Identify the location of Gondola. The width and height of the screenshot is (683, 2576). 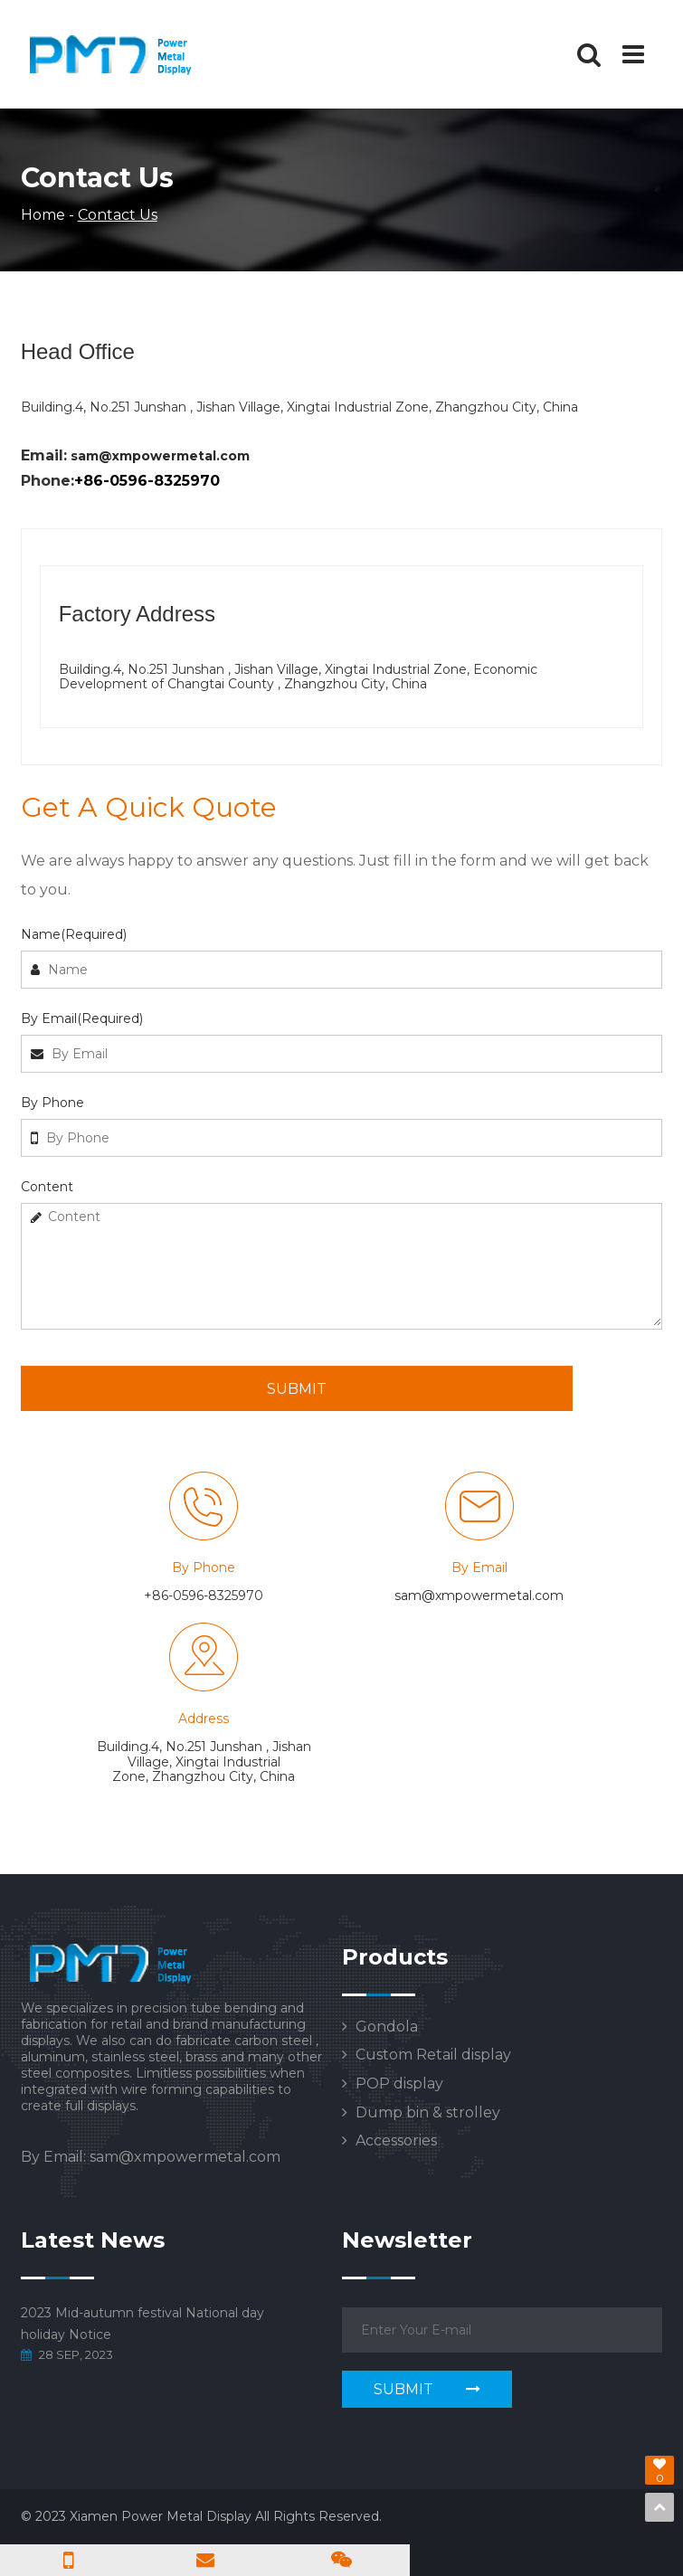
(387, 2027).